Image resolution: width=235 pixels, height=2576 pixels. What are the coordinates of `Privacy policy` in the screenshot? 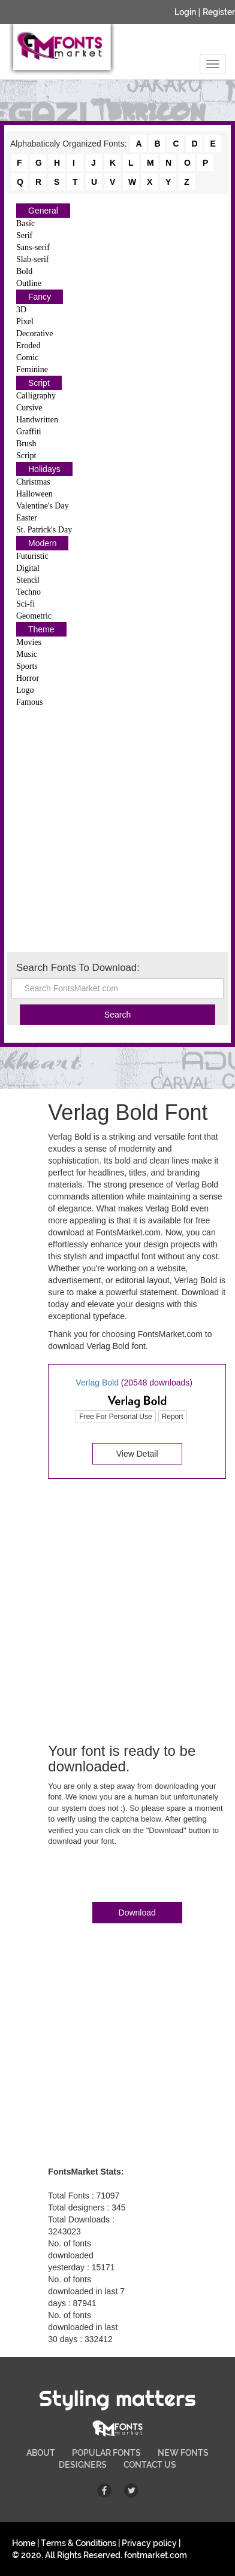 It's located at (149, 2543).